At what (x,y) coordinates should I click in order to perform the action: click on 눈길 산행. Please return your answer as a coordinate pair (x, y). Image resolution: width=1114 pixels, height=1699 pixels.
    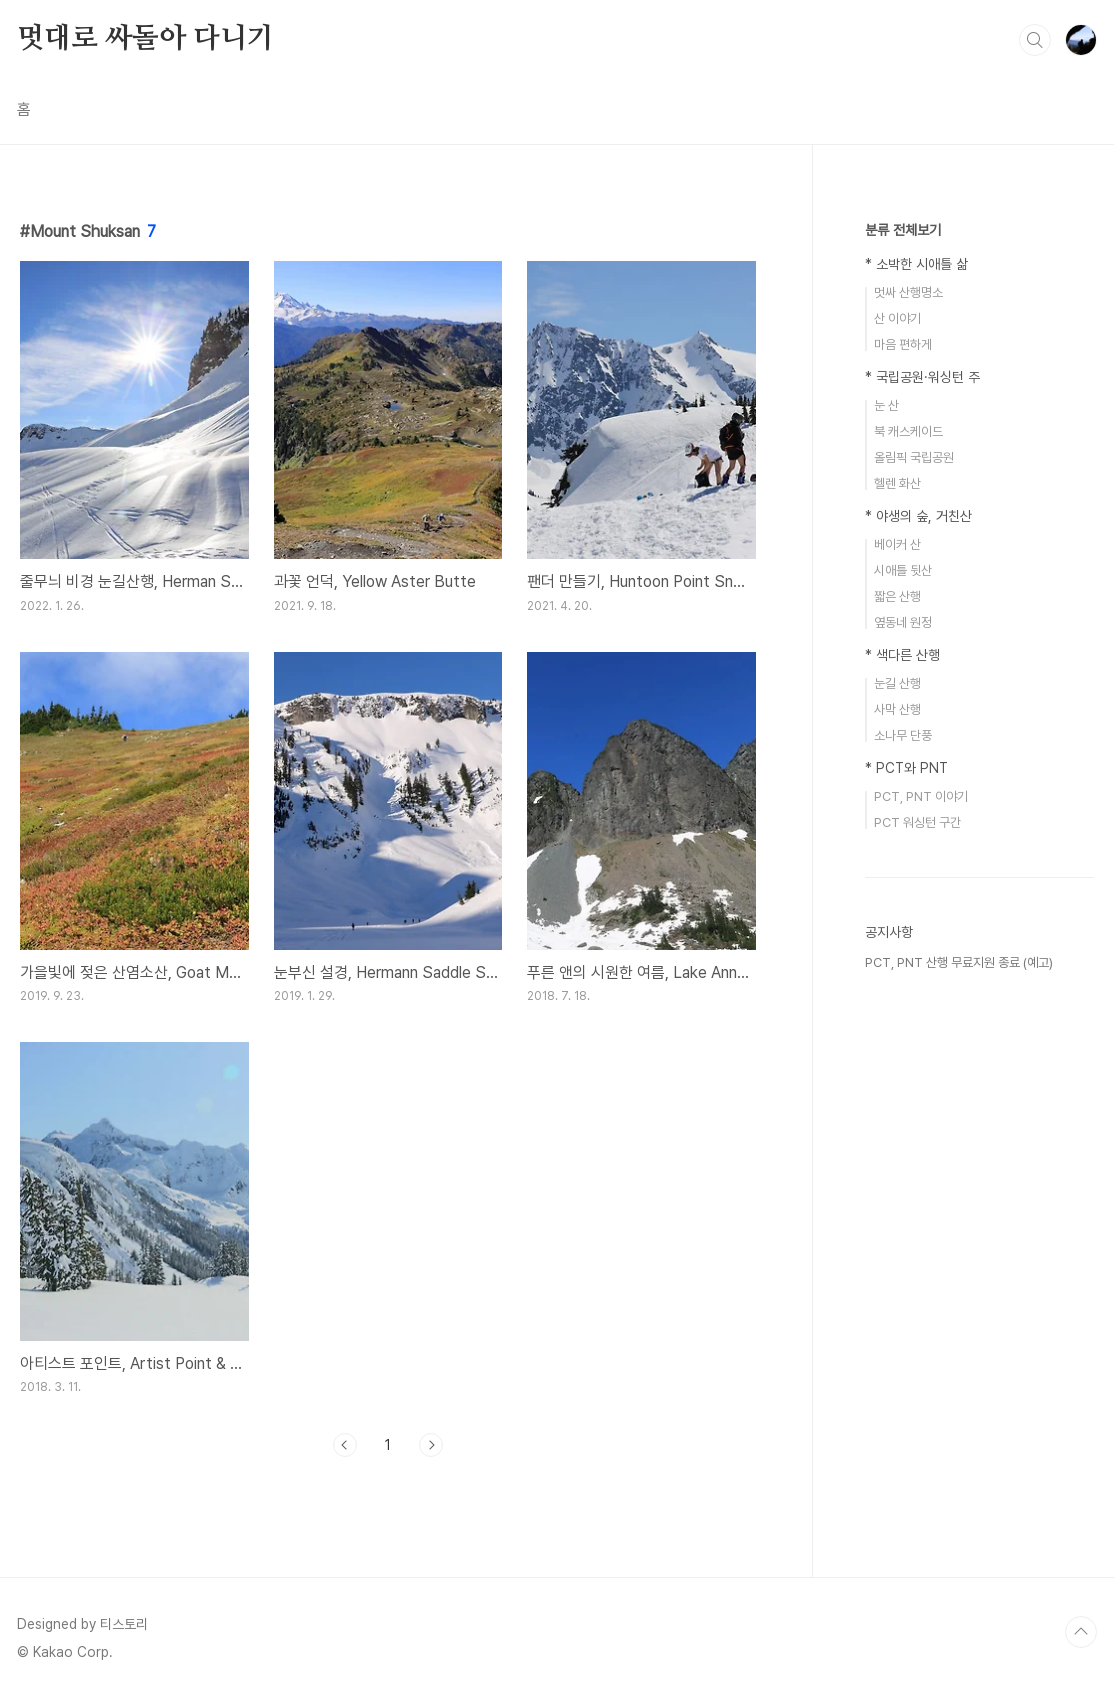
    Looking at the image, I should click on (897, 683).